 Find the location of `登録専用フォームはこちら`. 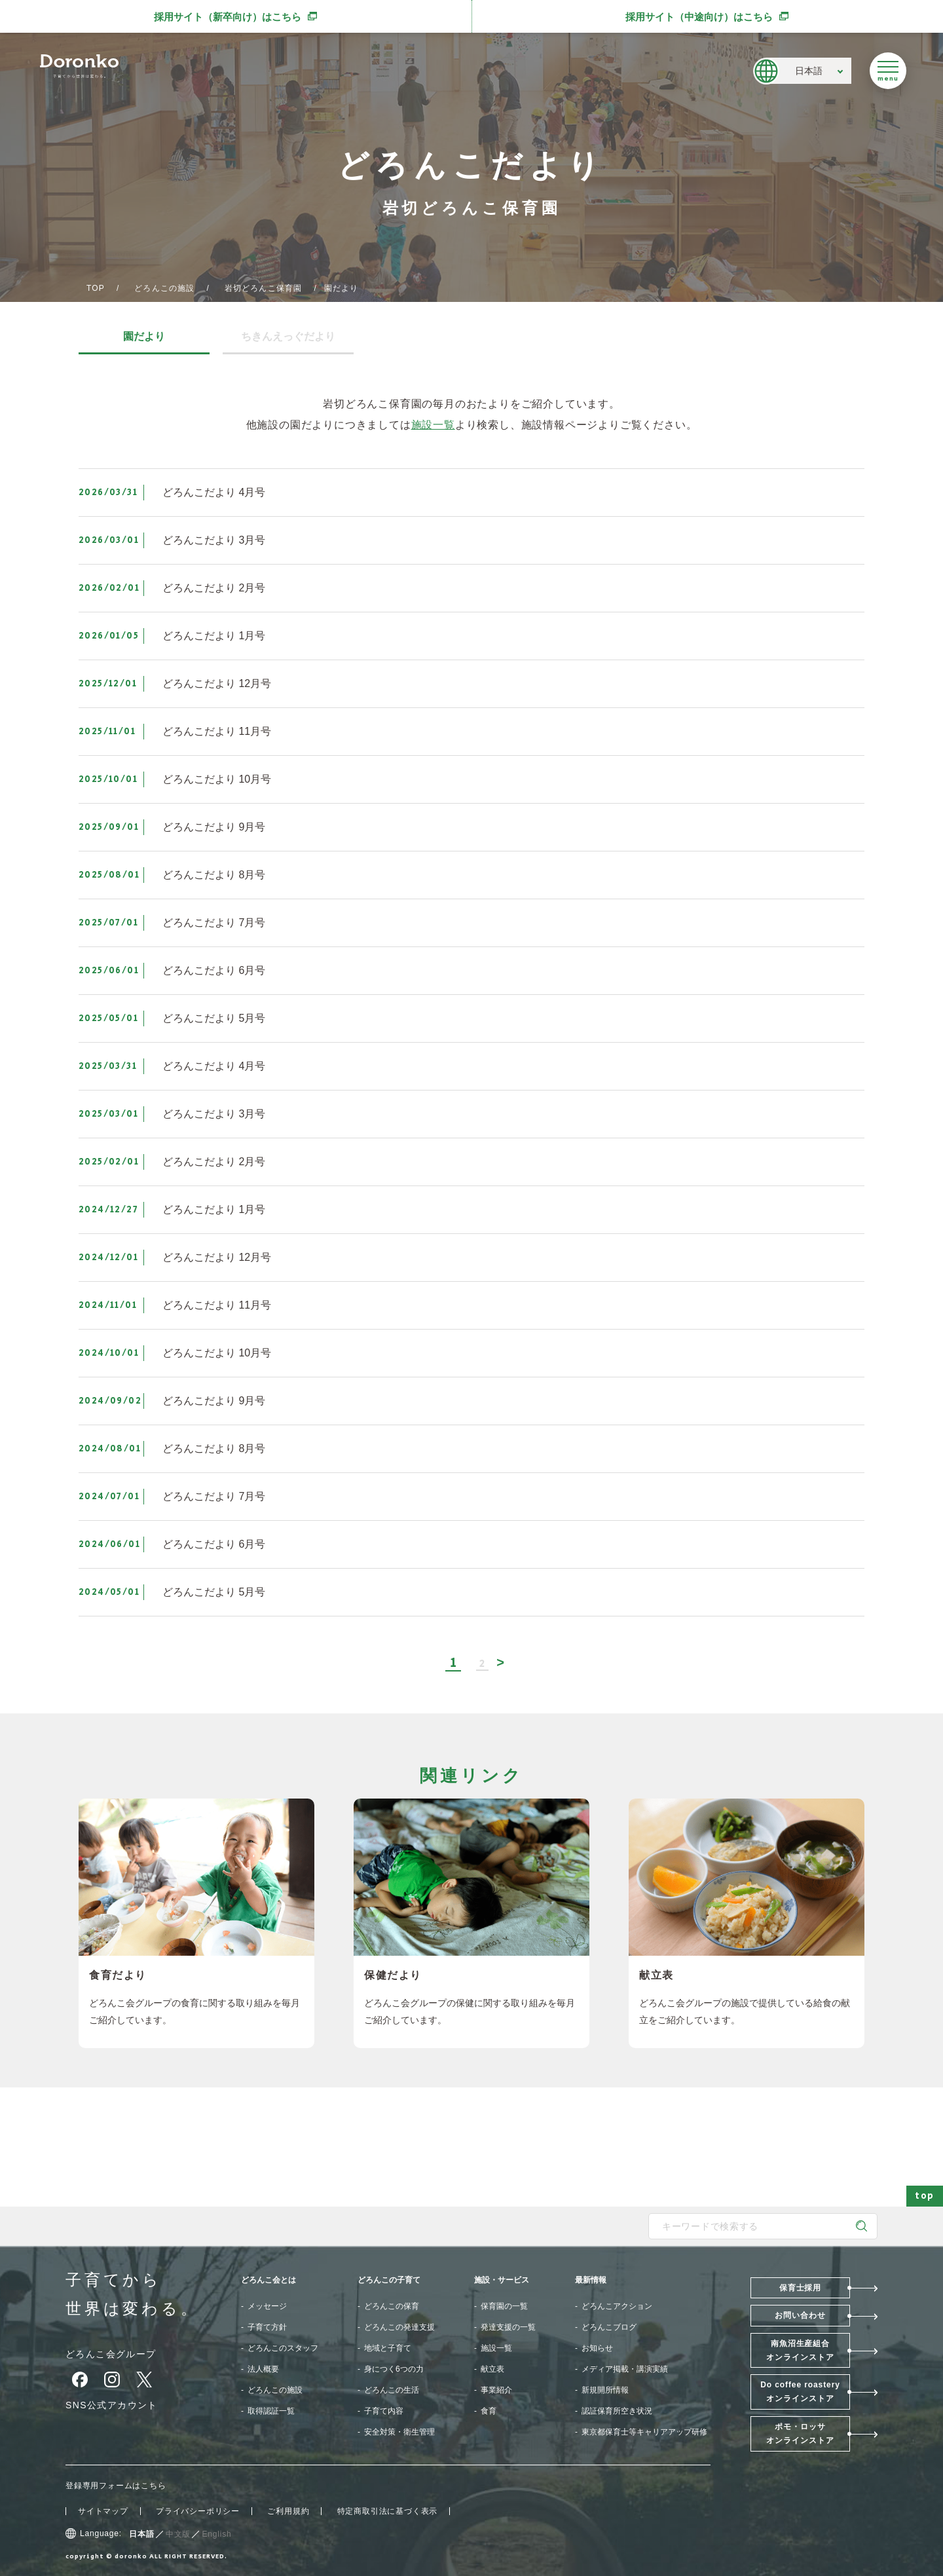

登録専用フォームはこちら is located at coordinates (115, 2485).